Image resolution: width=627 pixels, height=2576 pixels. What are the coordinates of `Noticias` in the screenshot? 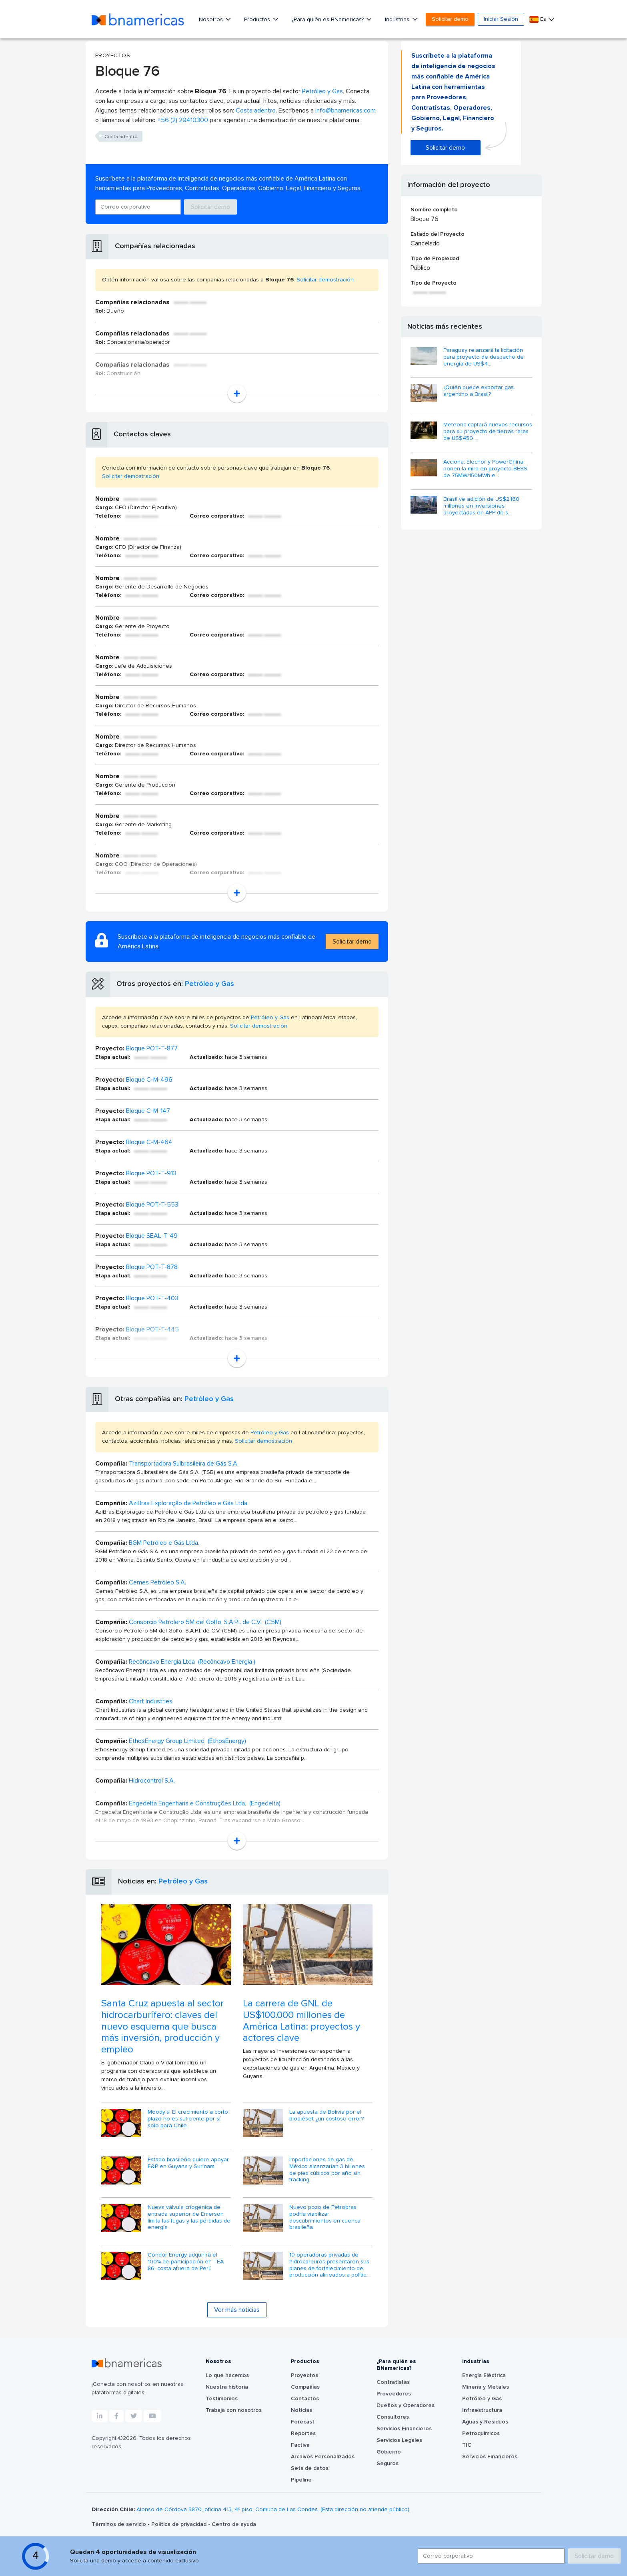 It's located at (301, 2410).